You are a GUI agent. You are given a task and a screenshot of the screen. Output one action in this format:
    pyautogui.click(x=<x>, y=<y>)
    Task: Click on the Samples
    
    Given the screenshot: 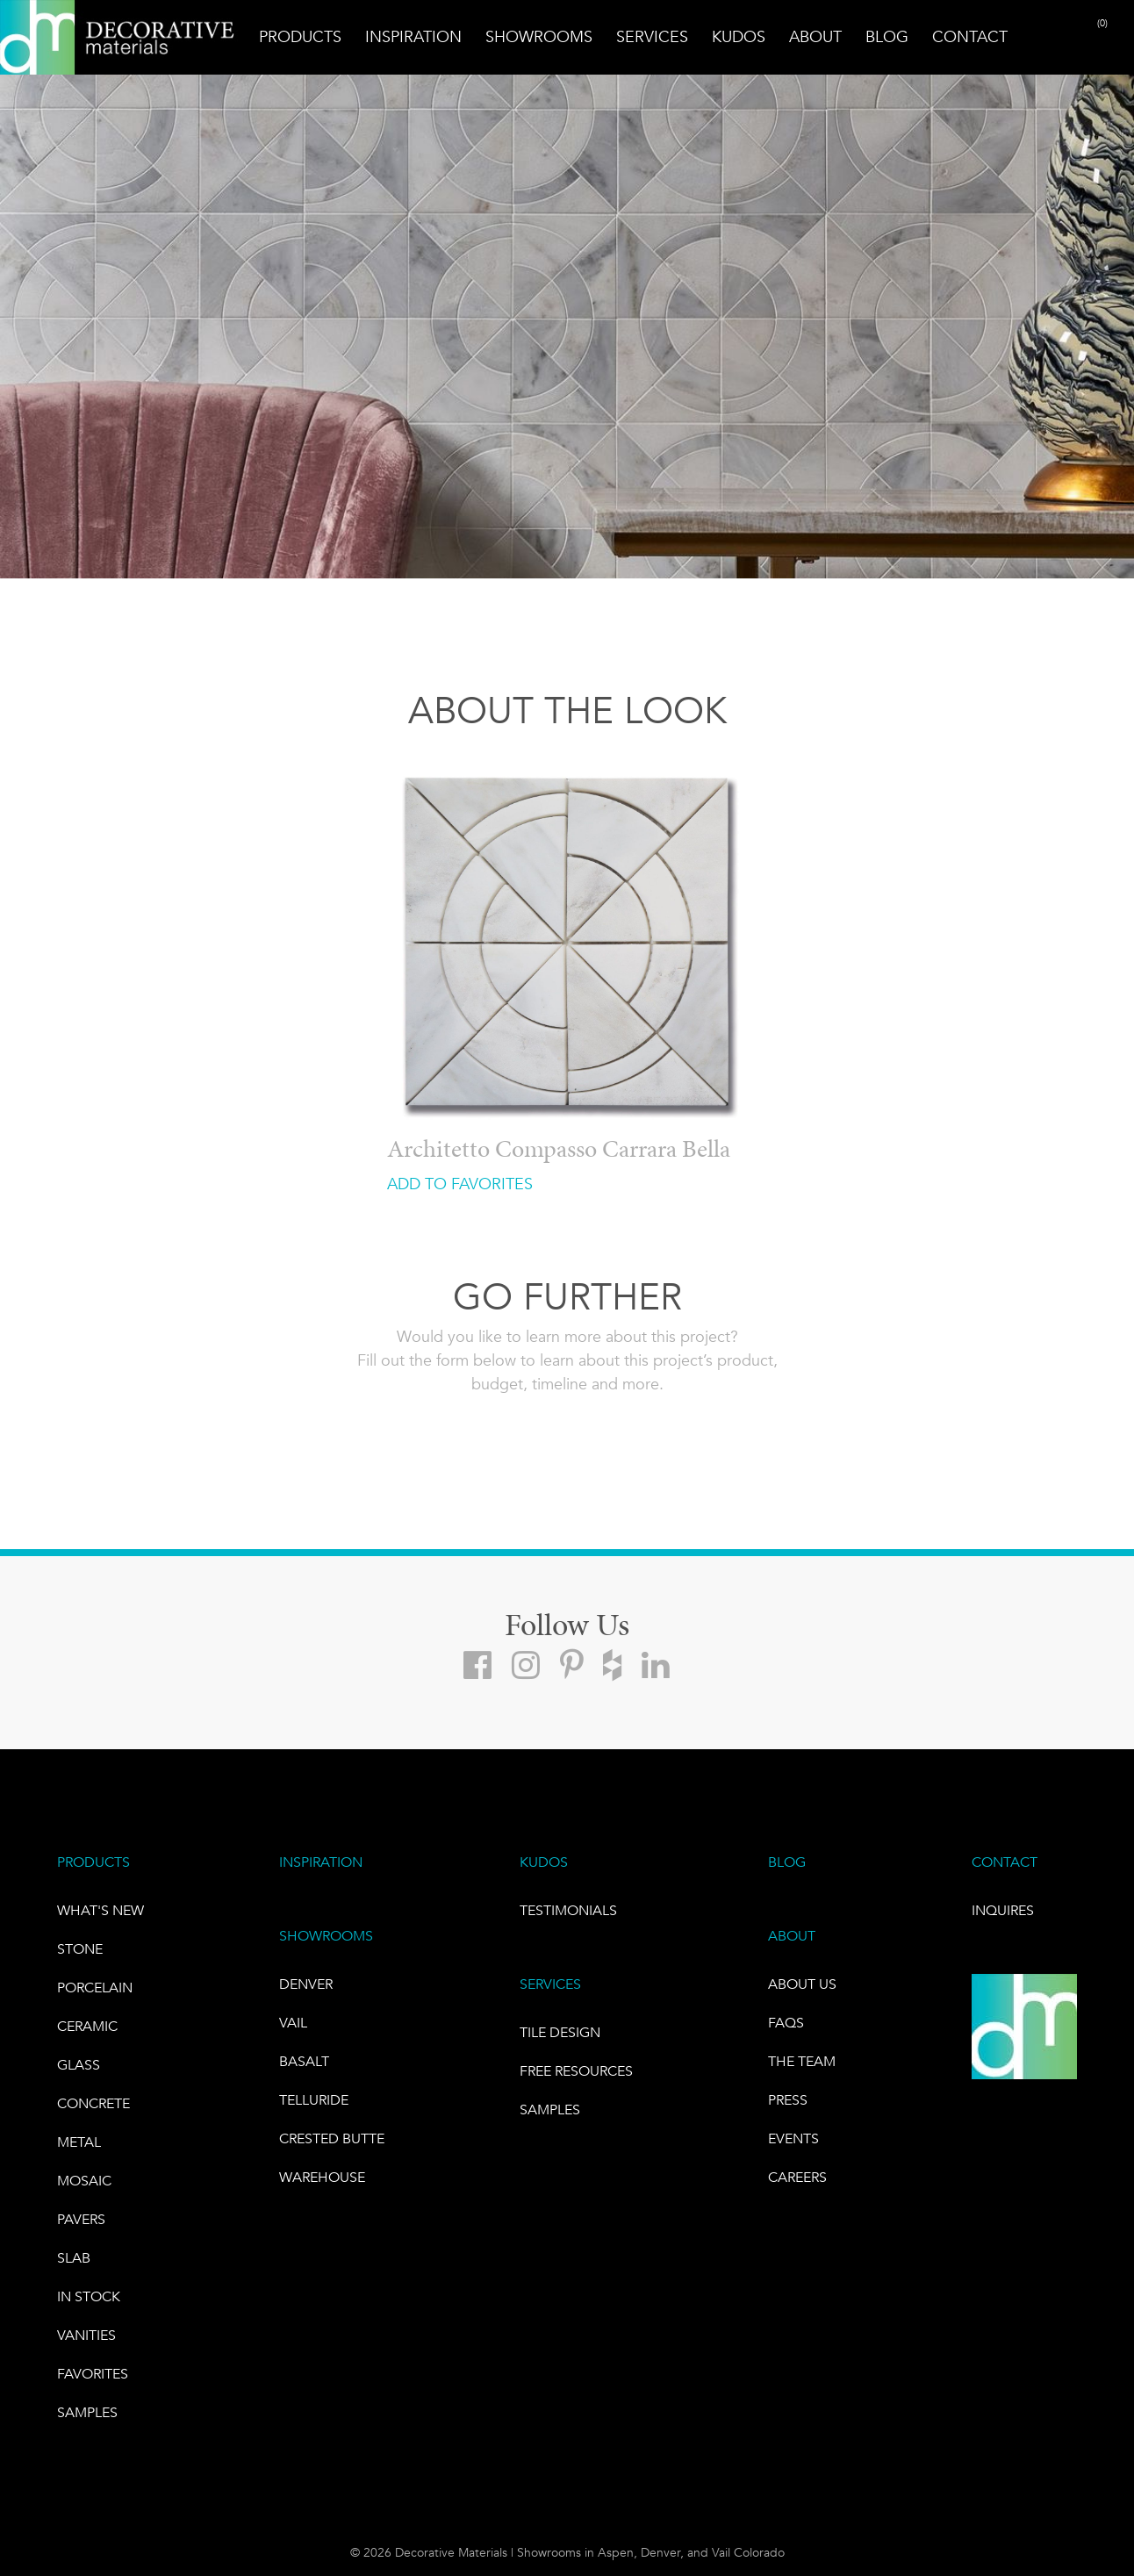 What is the action you would take?
    pyautogui.click(x=87, y=2412)
    